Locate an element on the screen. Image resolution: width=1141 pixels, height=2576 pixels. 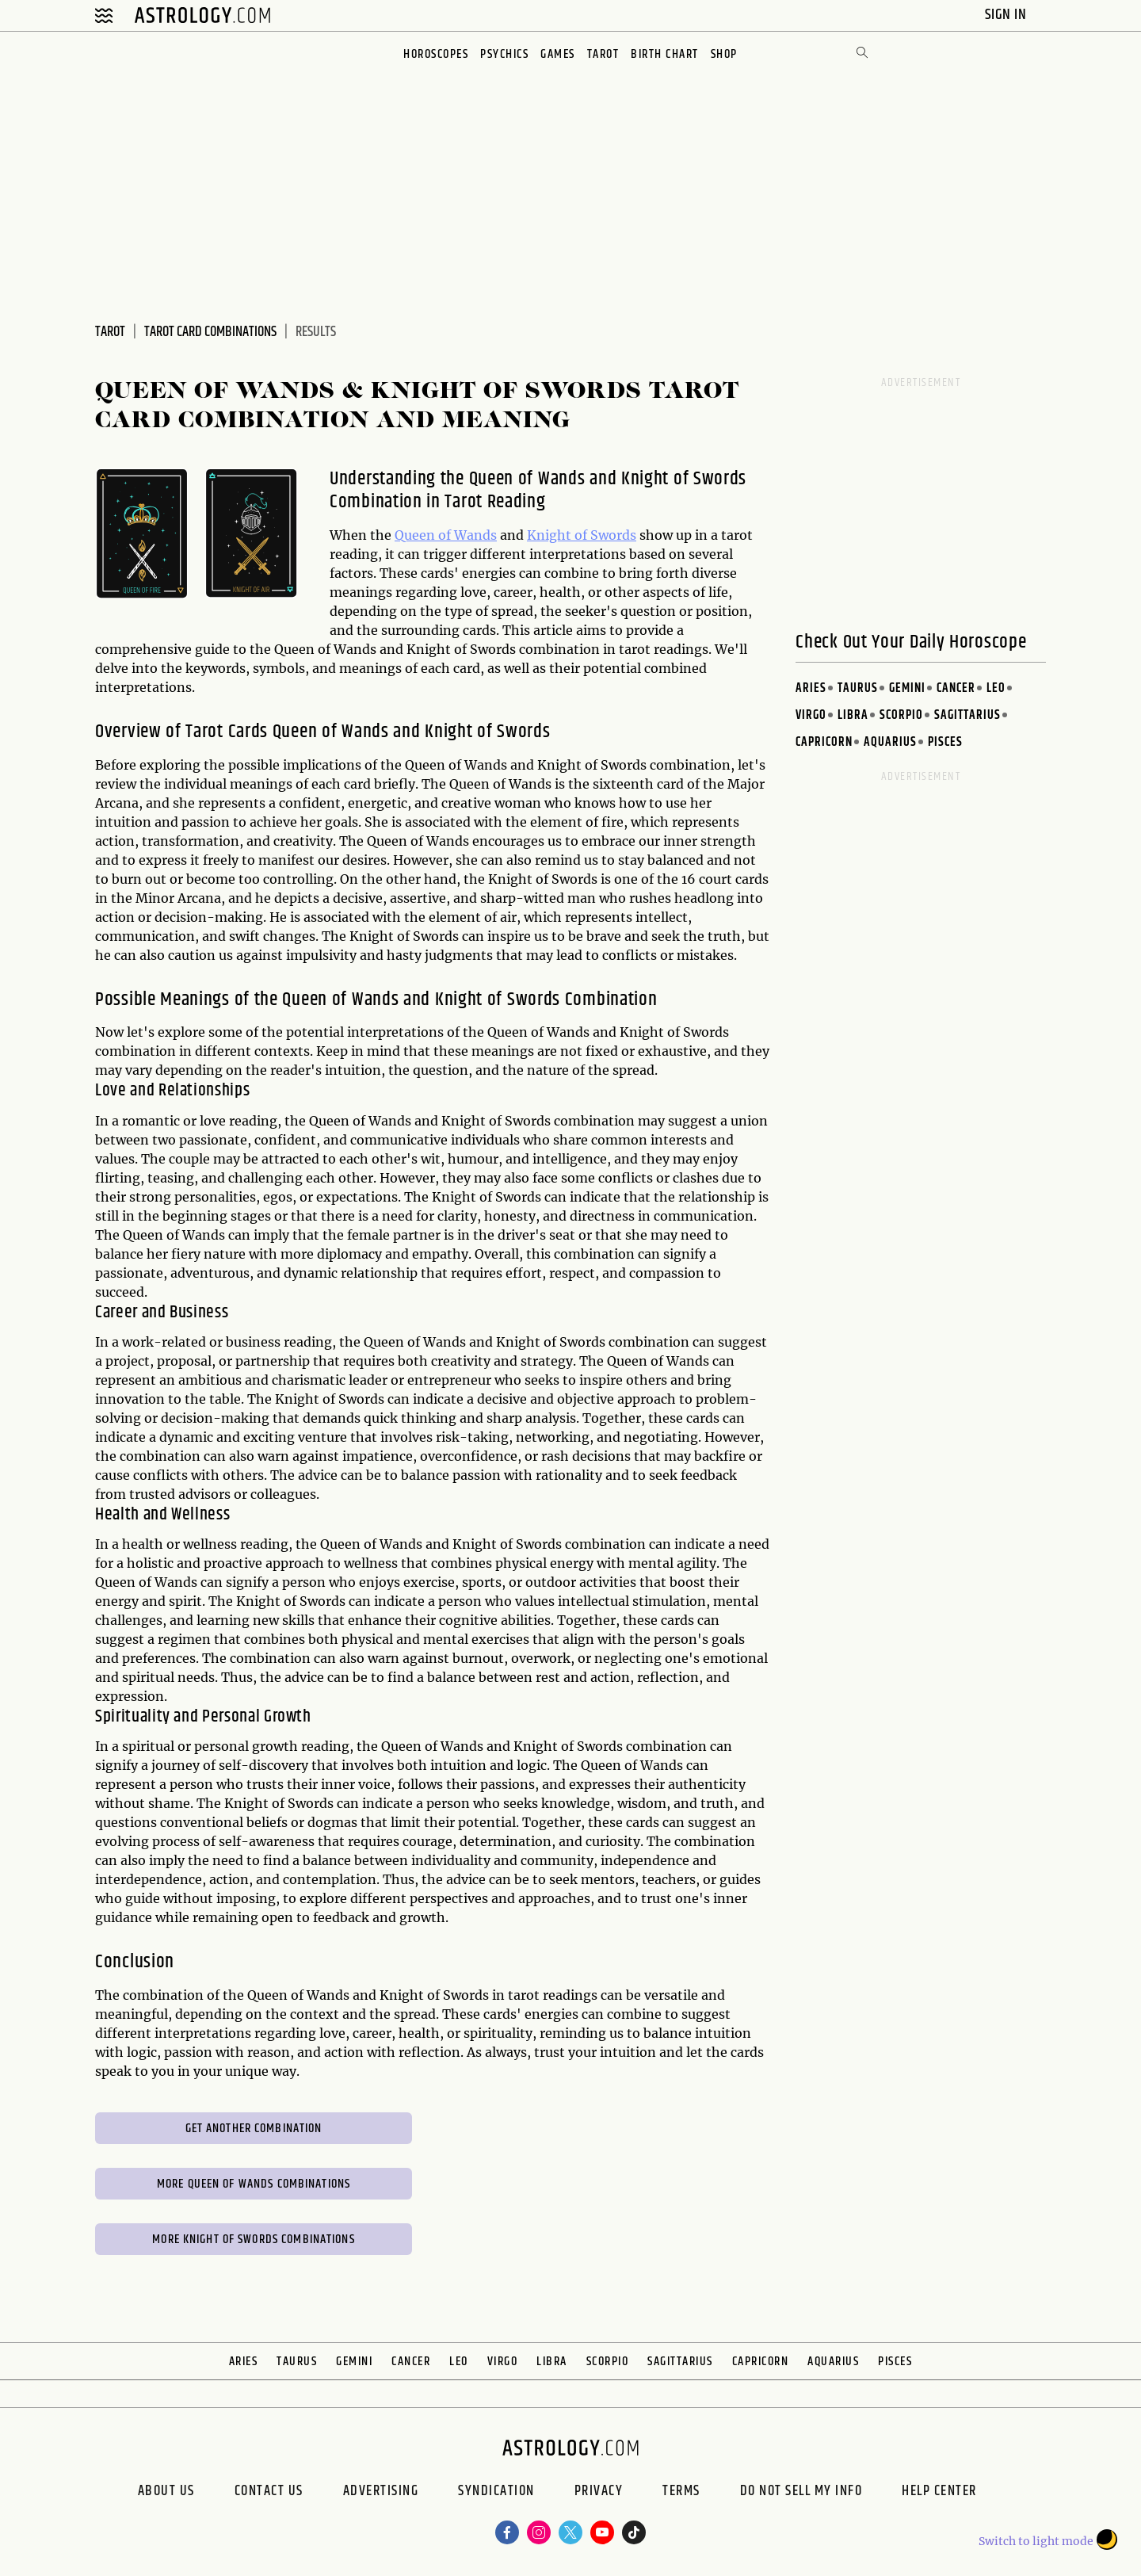
Aquarius is located at coordinates (890, 742).